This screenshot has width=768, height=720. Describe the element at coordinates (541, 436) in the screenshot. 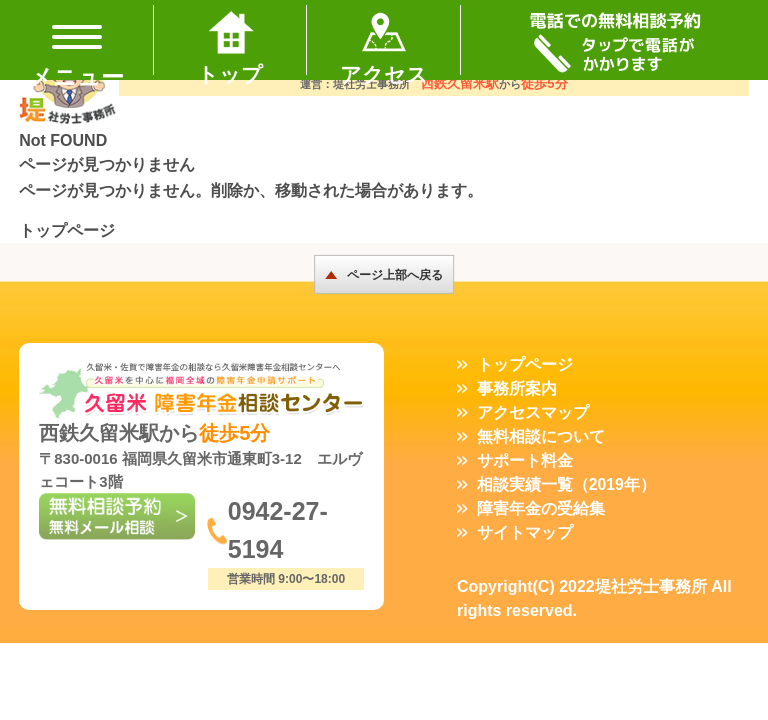

I see `無料相談について` at that location.